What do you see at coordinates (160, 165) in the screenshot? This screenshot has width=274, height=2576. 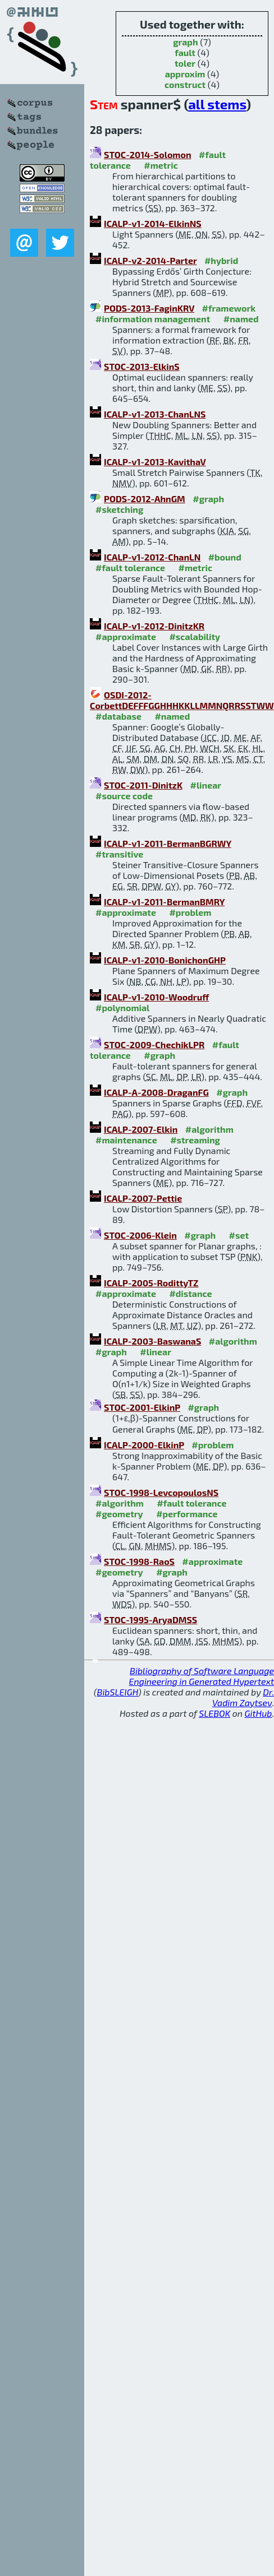 I see `#metric` at bounding box center [160, 165].